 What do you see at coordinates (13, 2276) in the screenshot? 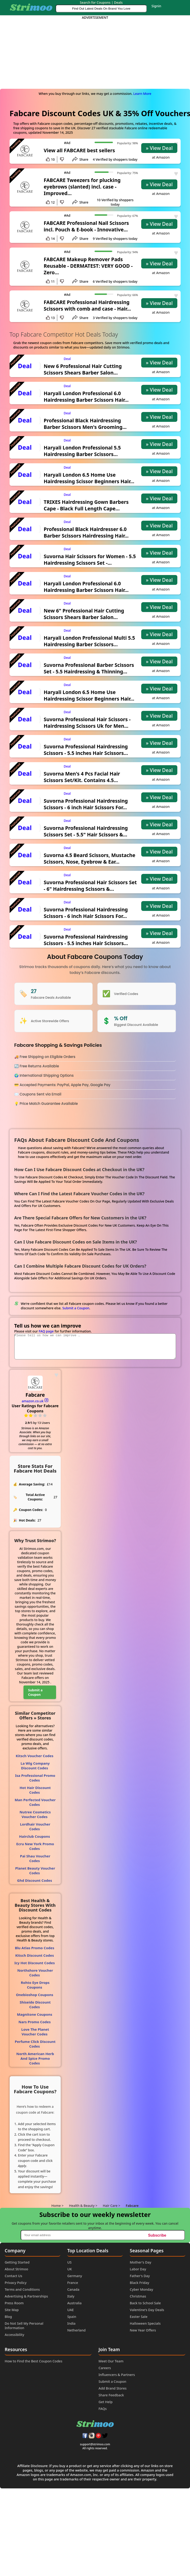
I see `Contact Us` at bounding box center [13, 2276].